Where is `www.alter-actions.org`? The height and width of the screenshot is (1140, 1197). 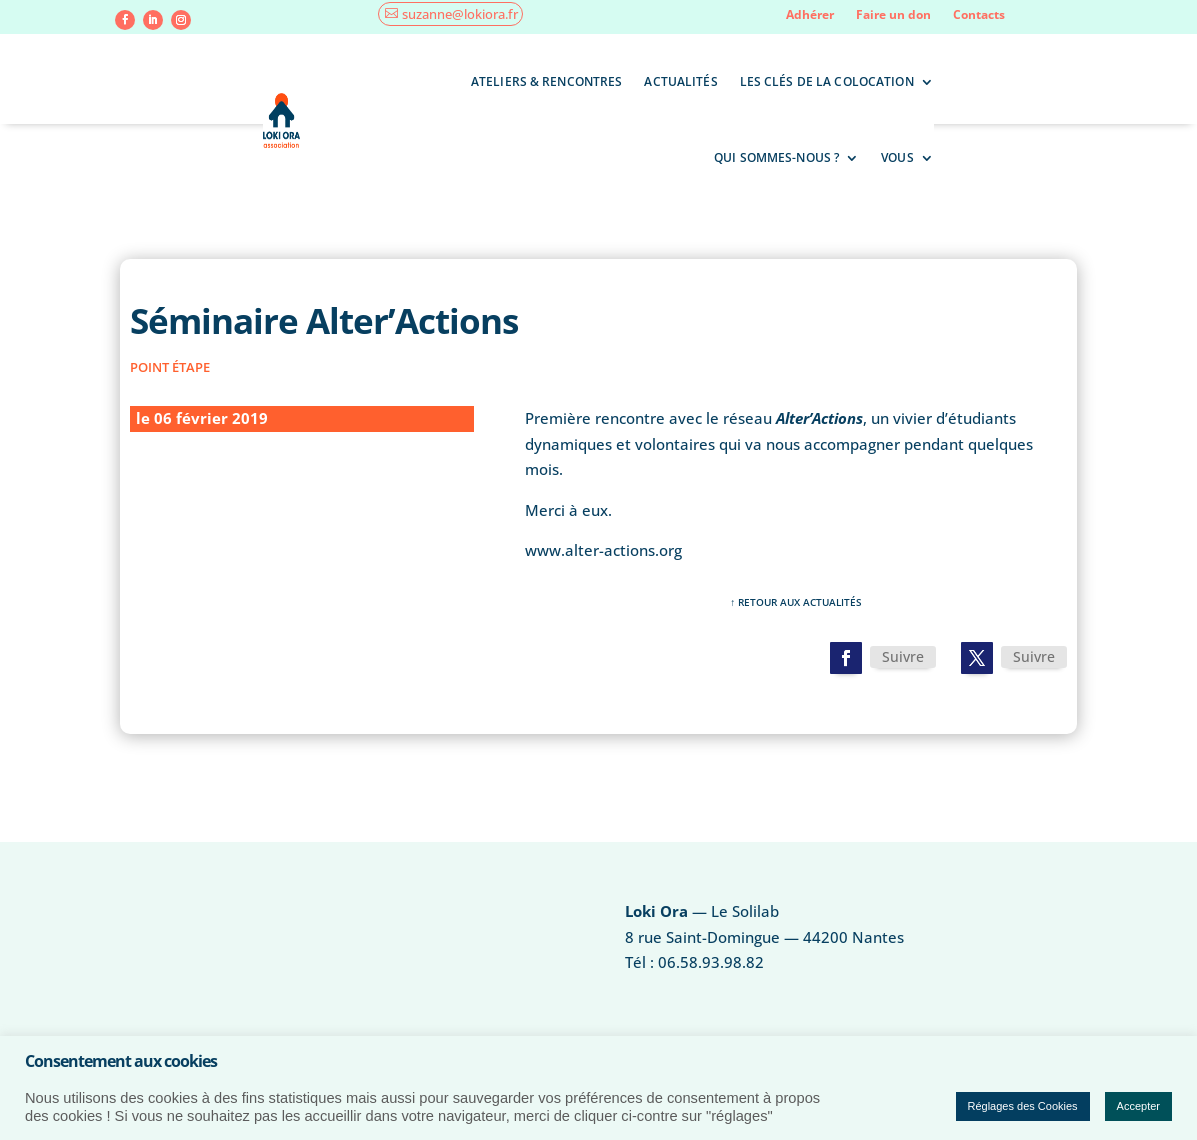
www.alter-actions.org is located at coordinates (603, 550).